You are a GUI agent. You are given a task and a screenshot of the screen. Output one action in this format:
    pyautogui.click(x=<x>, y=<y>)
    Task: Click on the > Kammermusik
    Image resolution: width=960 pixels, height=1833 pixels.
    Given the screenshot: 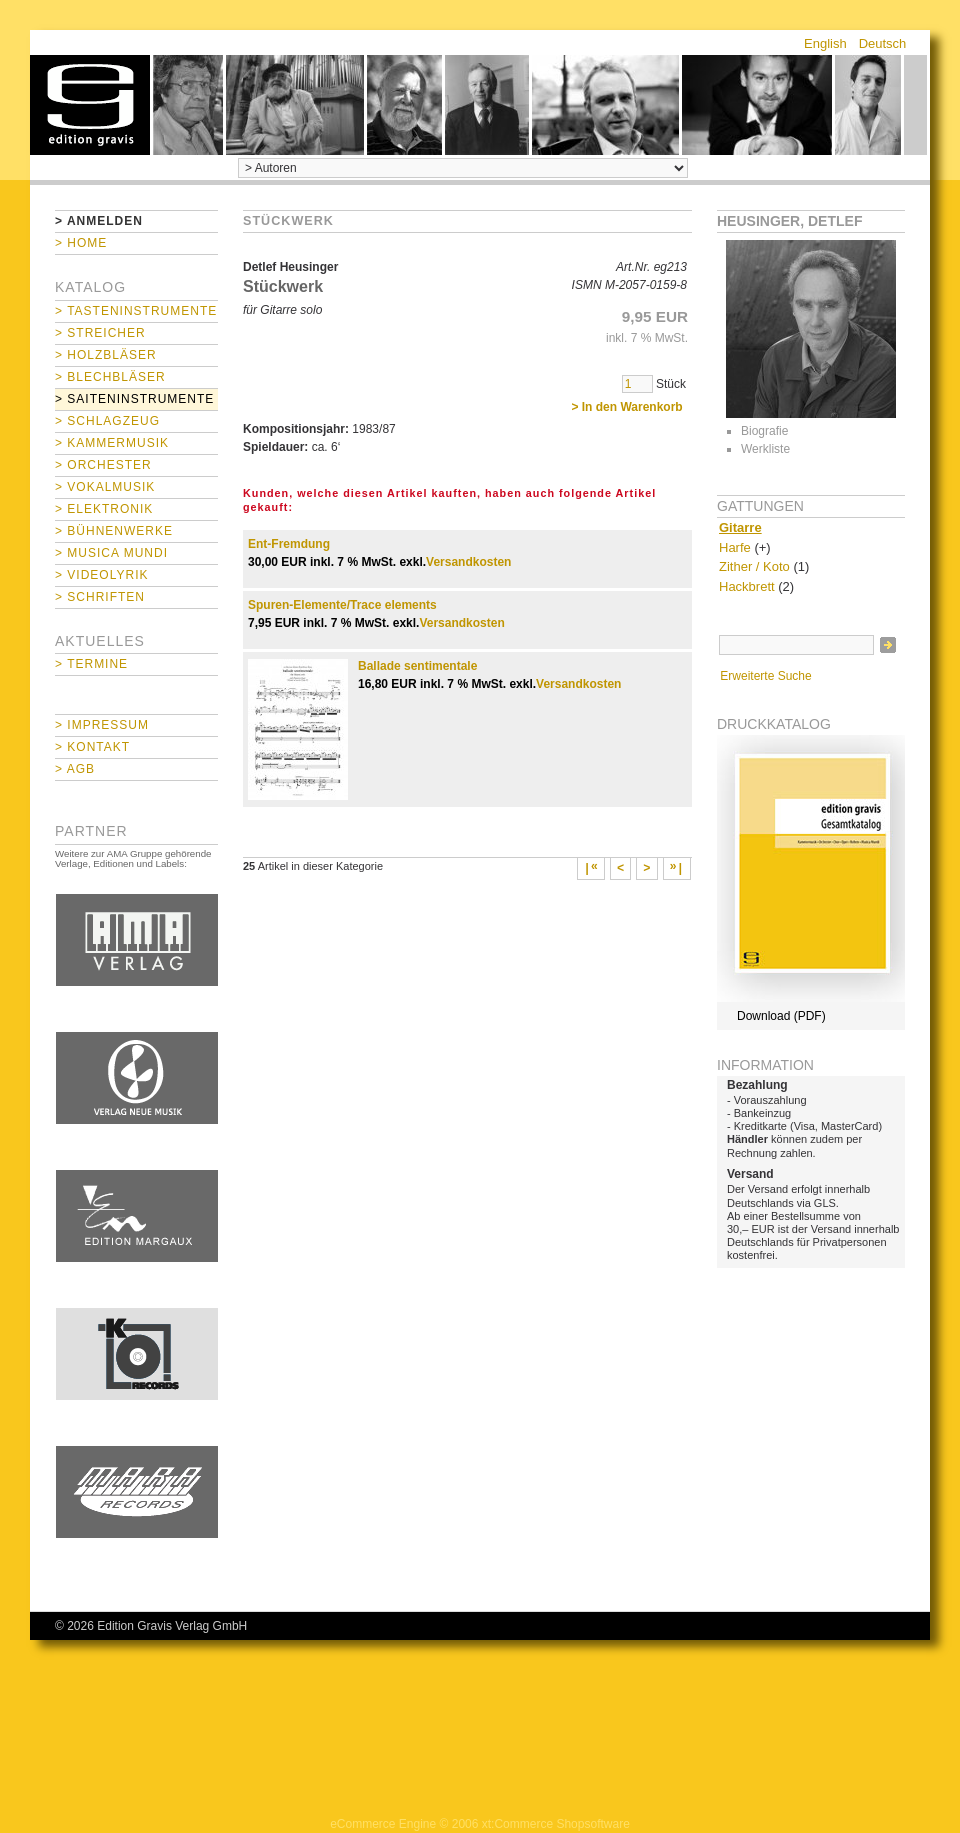 What is the action you would take?
    pyautogui.click(x=112, y=443)
    